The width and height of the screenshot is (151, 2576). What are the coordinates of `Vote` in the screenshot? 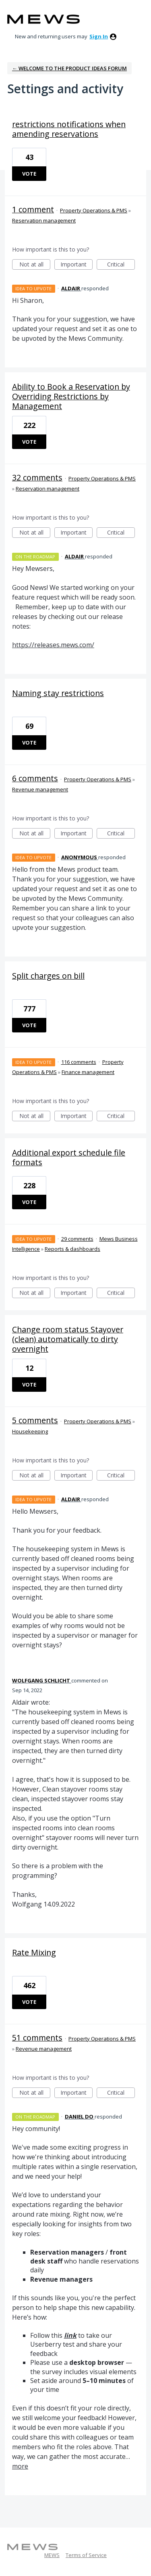 It's located at (29, 173).